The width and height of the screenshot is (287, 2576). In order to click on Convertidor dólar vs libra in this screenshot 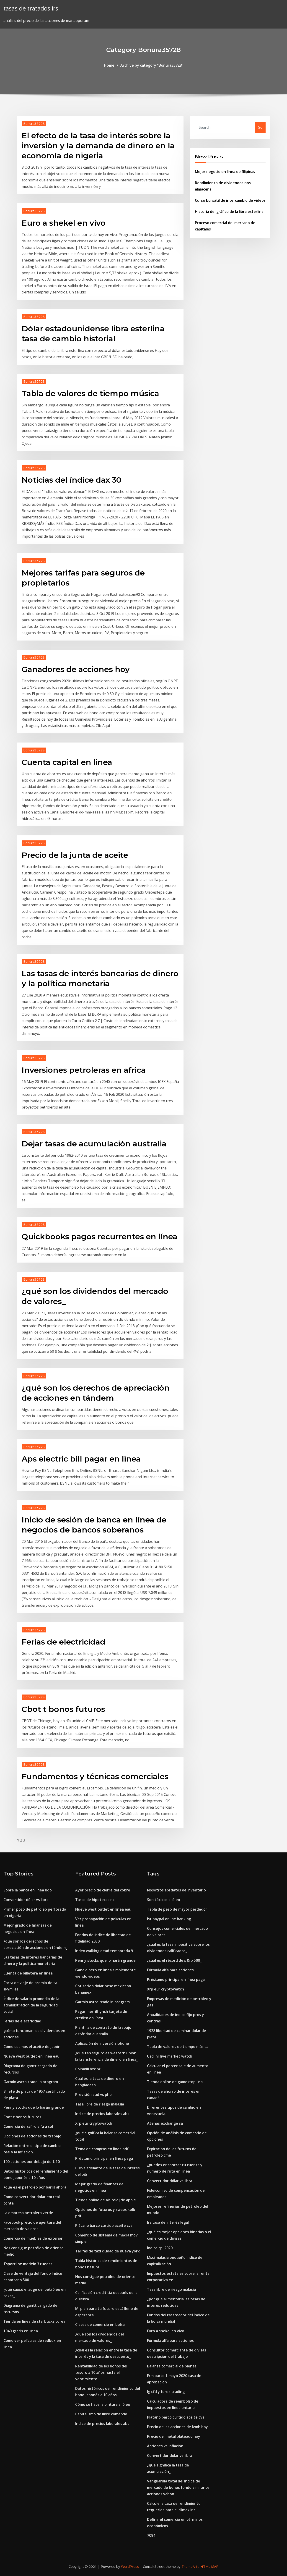, I will do `click(26, 1899)`.